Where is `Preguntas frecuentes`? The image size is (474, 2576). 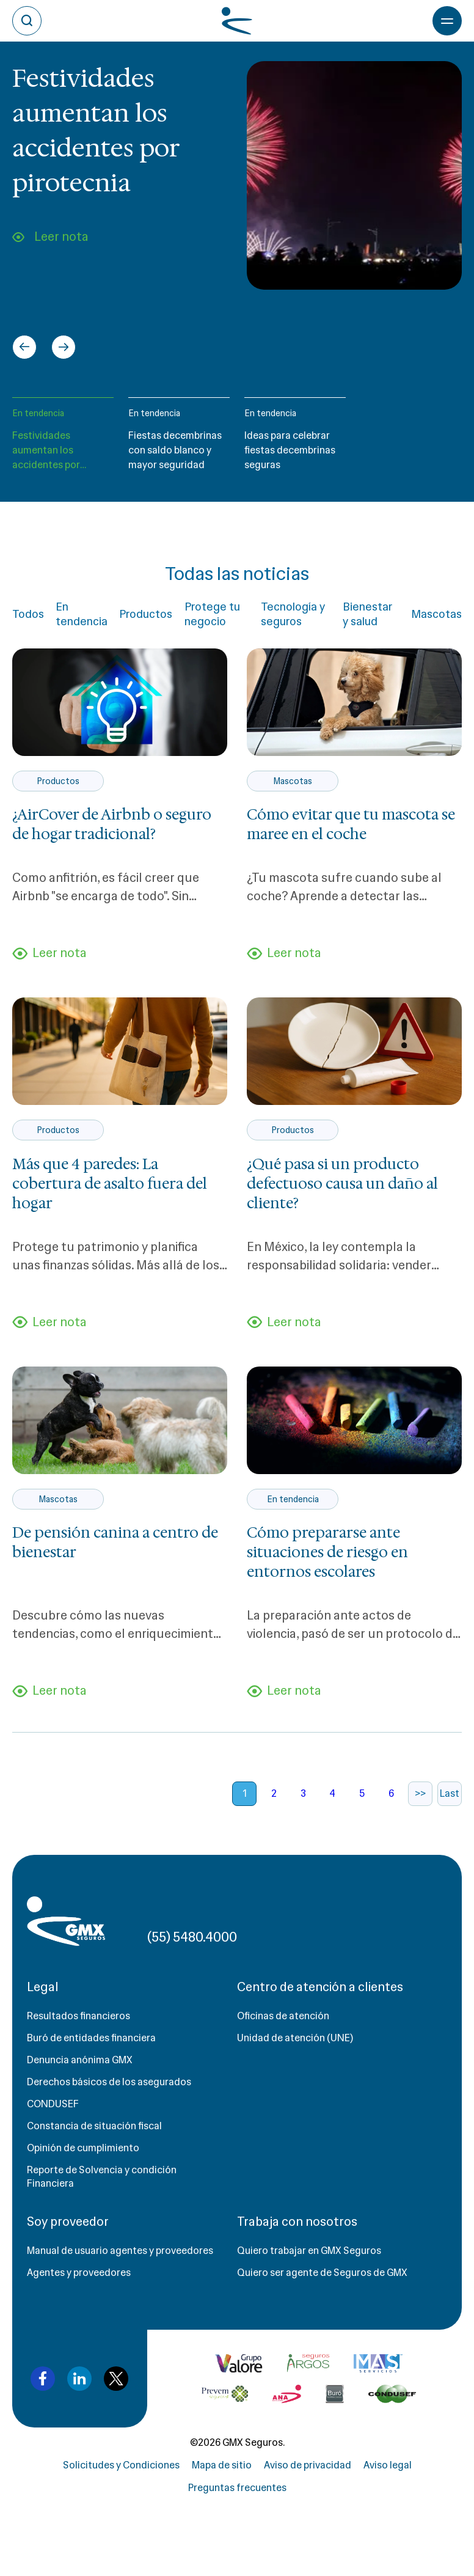
Preguntas frecuentes is located at coordinates (237, 2487).